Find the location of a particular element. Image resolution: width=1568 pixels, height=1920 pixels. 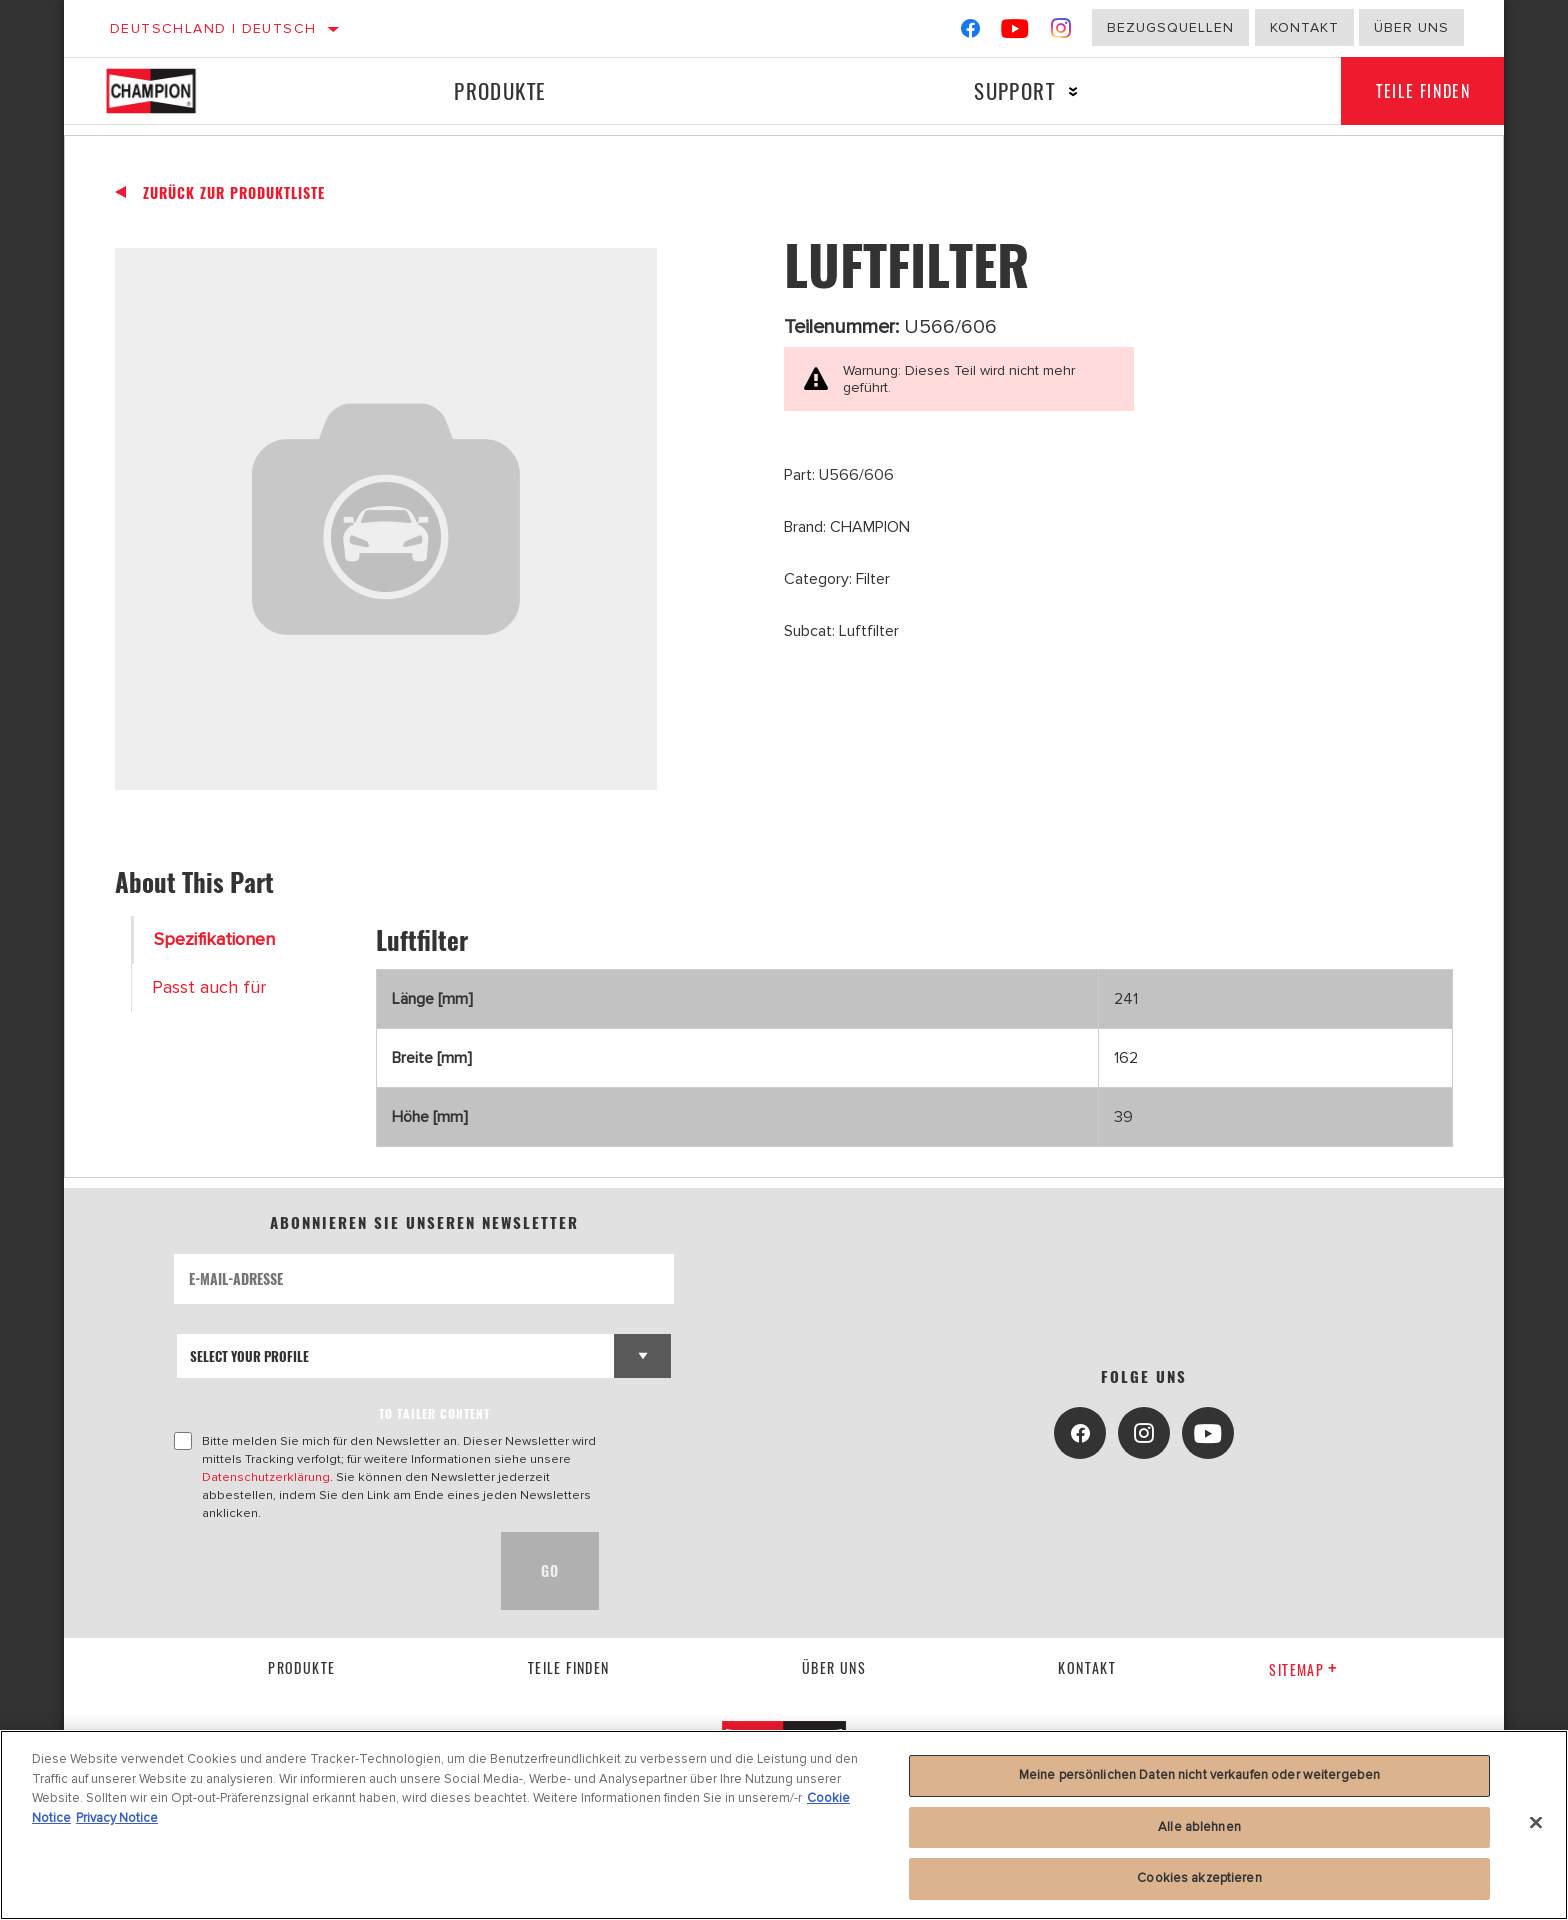

Deutschland | Deutsch is located at coordinates (213, 28).